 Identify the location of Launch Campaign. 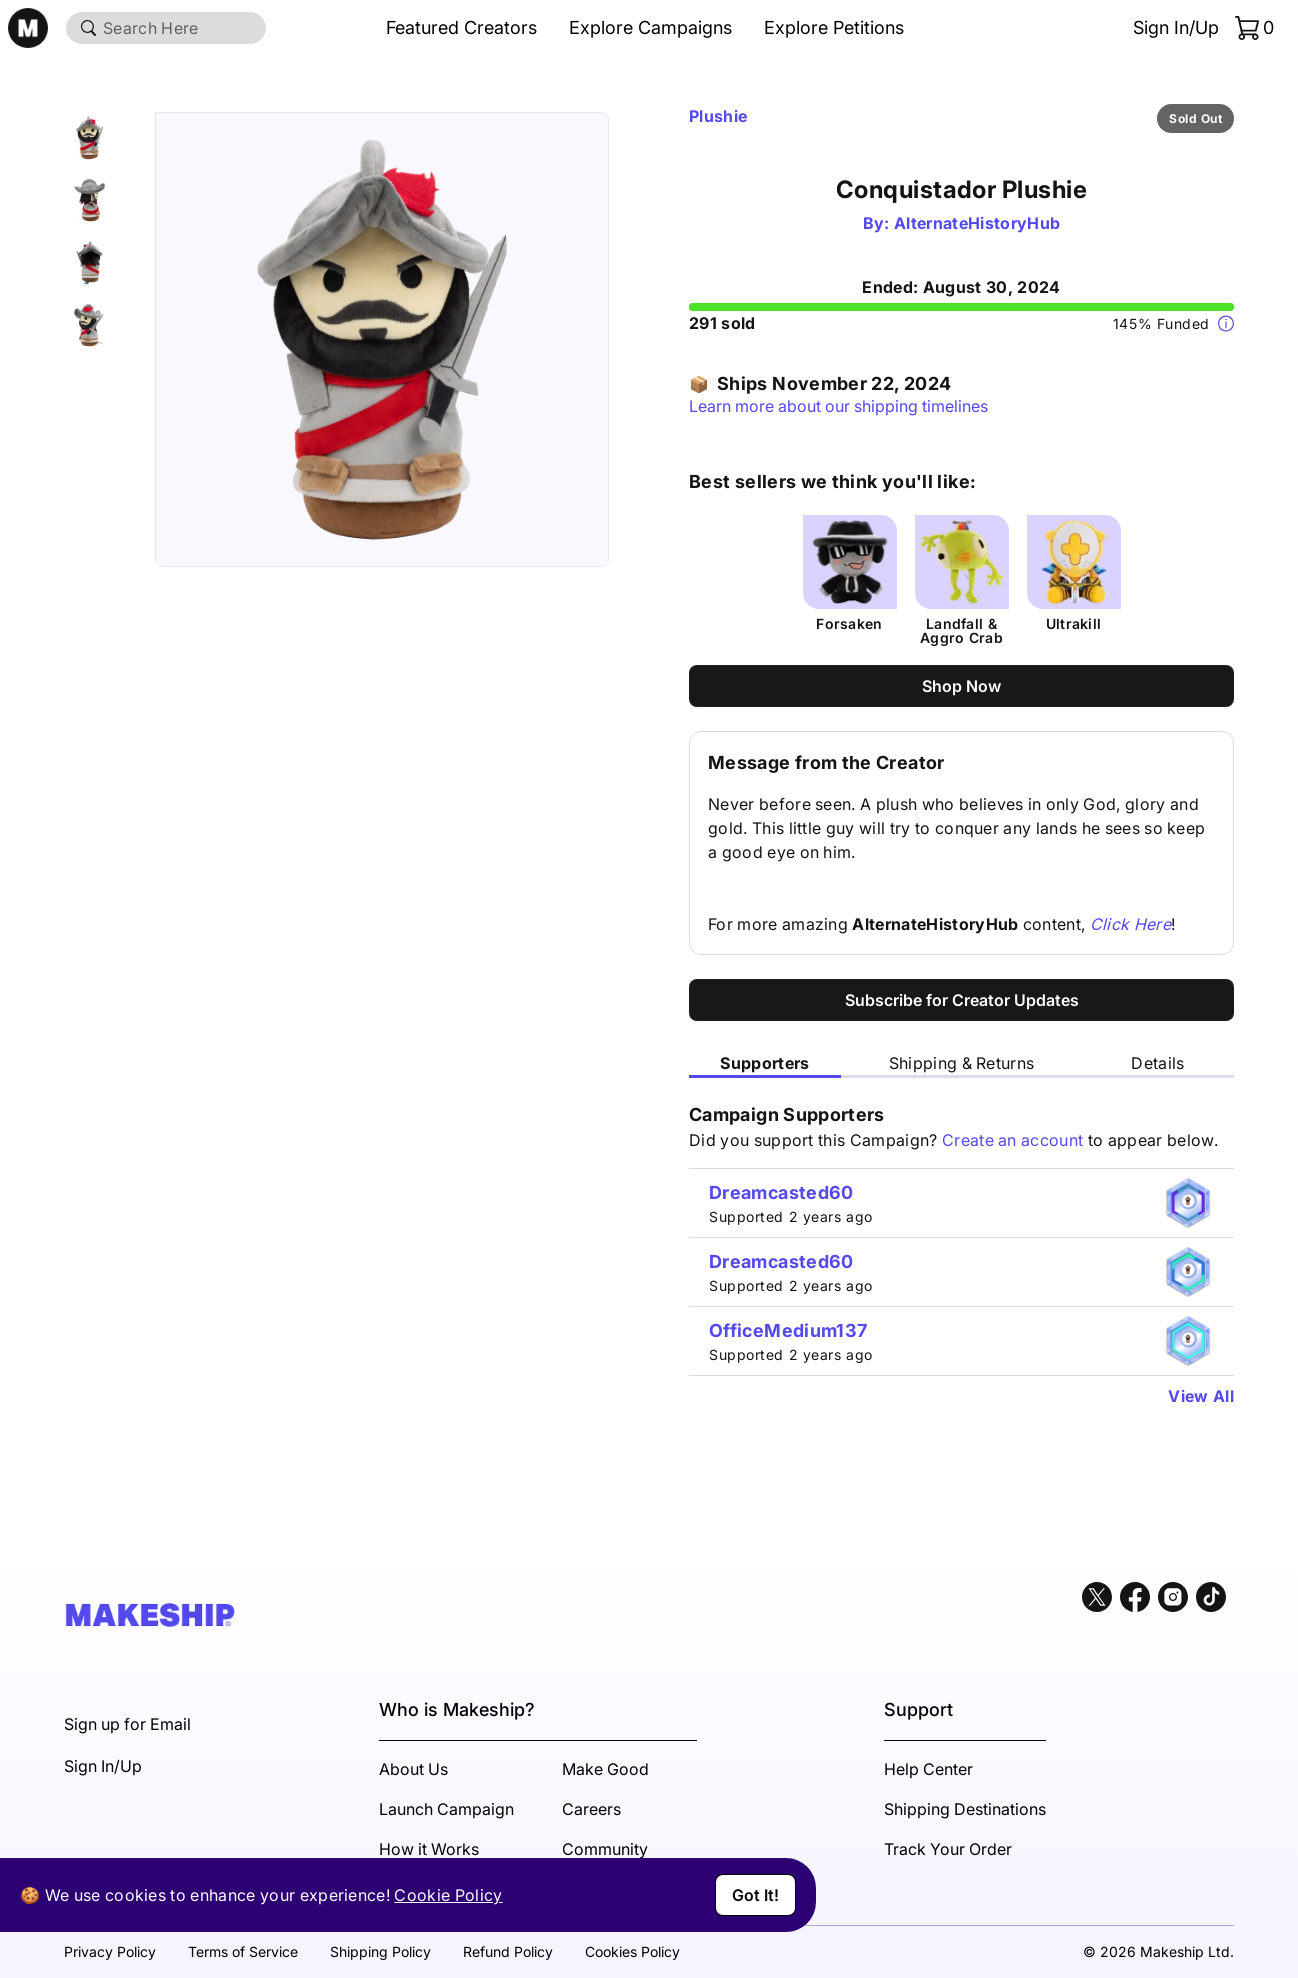
(446, 1809).